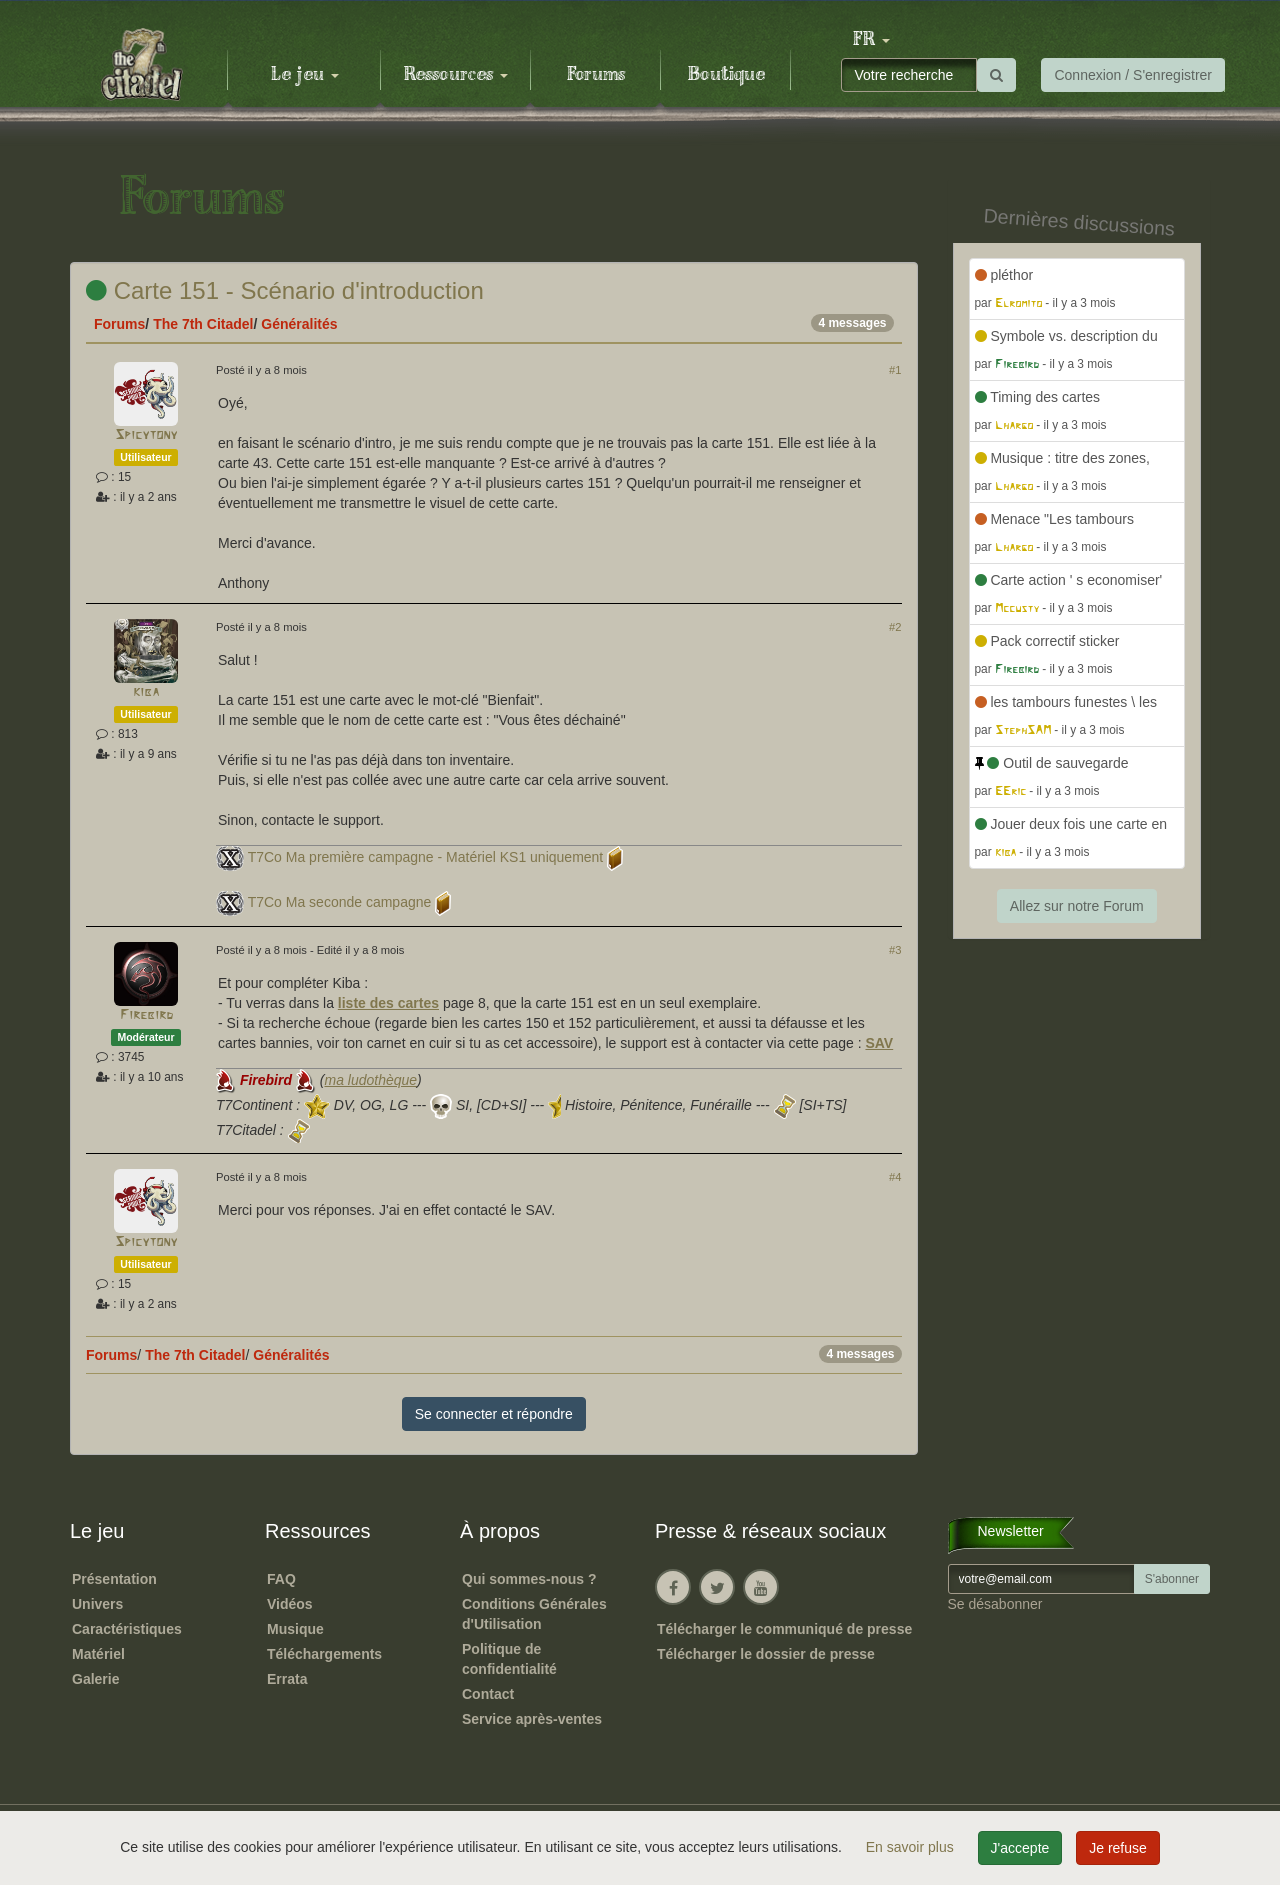 Image resolution: width=1280 pixels, height=1885 pixels. I want to click on Généralités, so click(299, 324).